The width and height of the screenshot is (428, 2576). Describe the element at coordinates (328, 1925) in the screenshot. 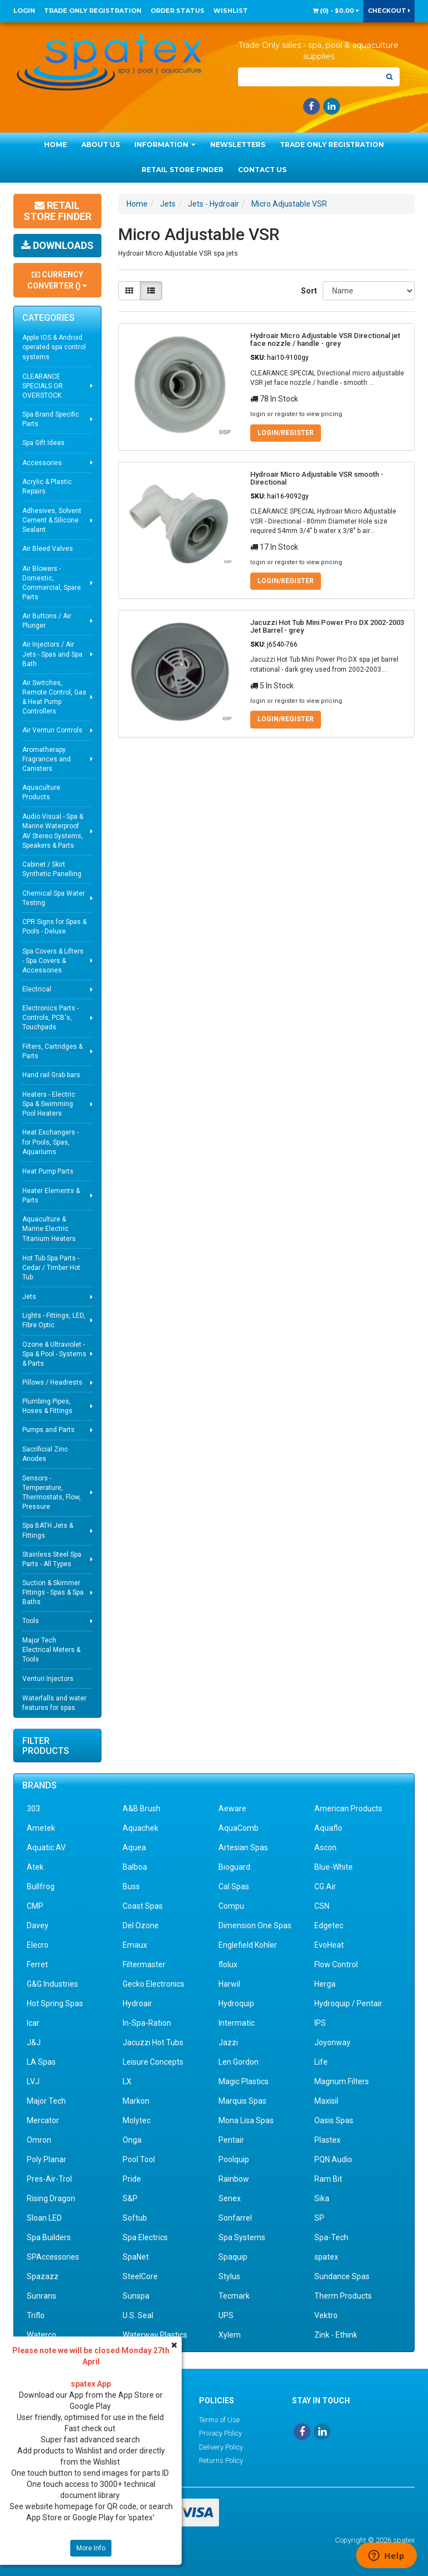

I see `Edgetec` at that location.